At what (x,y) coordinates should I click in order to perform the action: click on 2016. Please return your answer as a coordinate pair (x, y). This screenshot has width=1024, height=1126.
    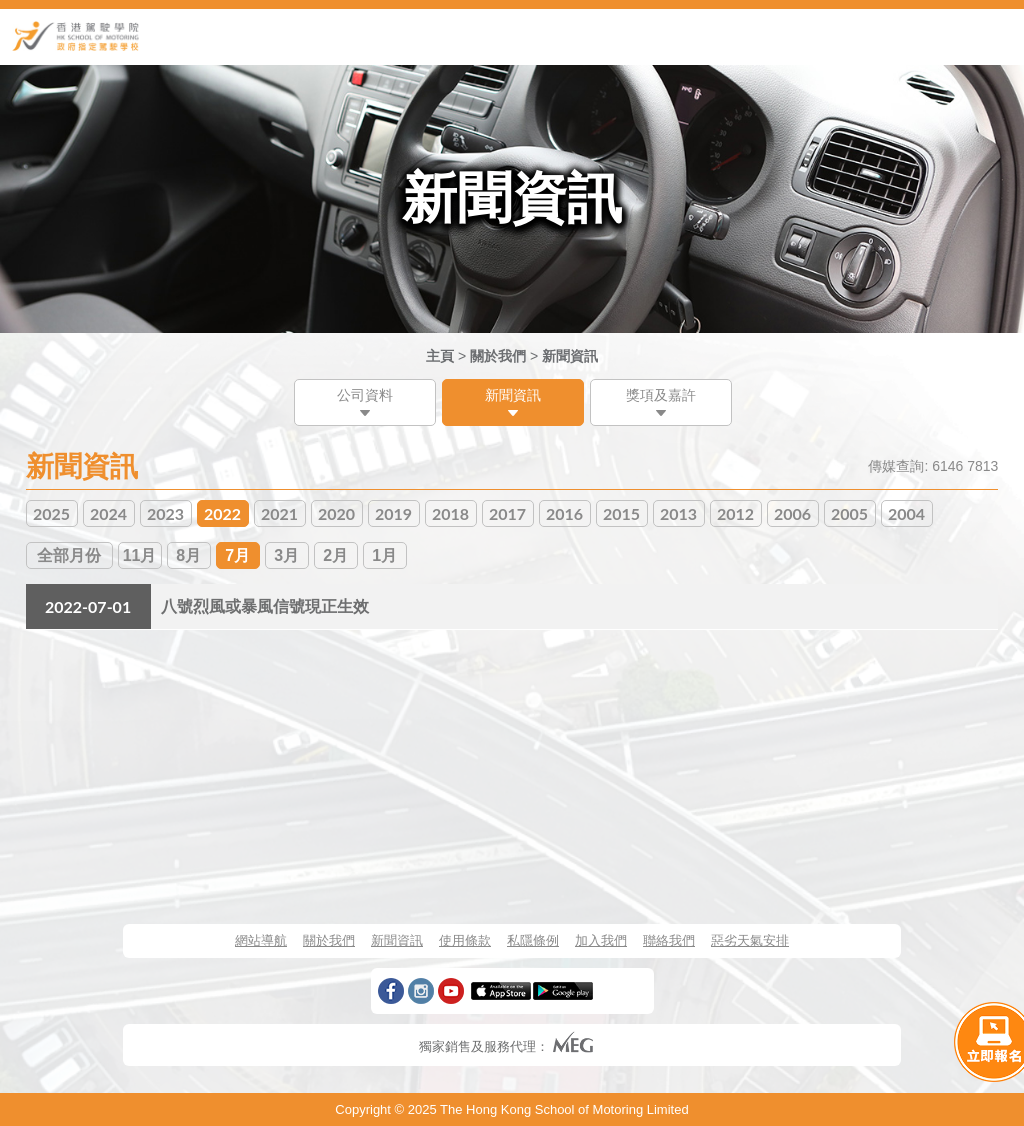
    Looking at the image, I should click on (564, 513).